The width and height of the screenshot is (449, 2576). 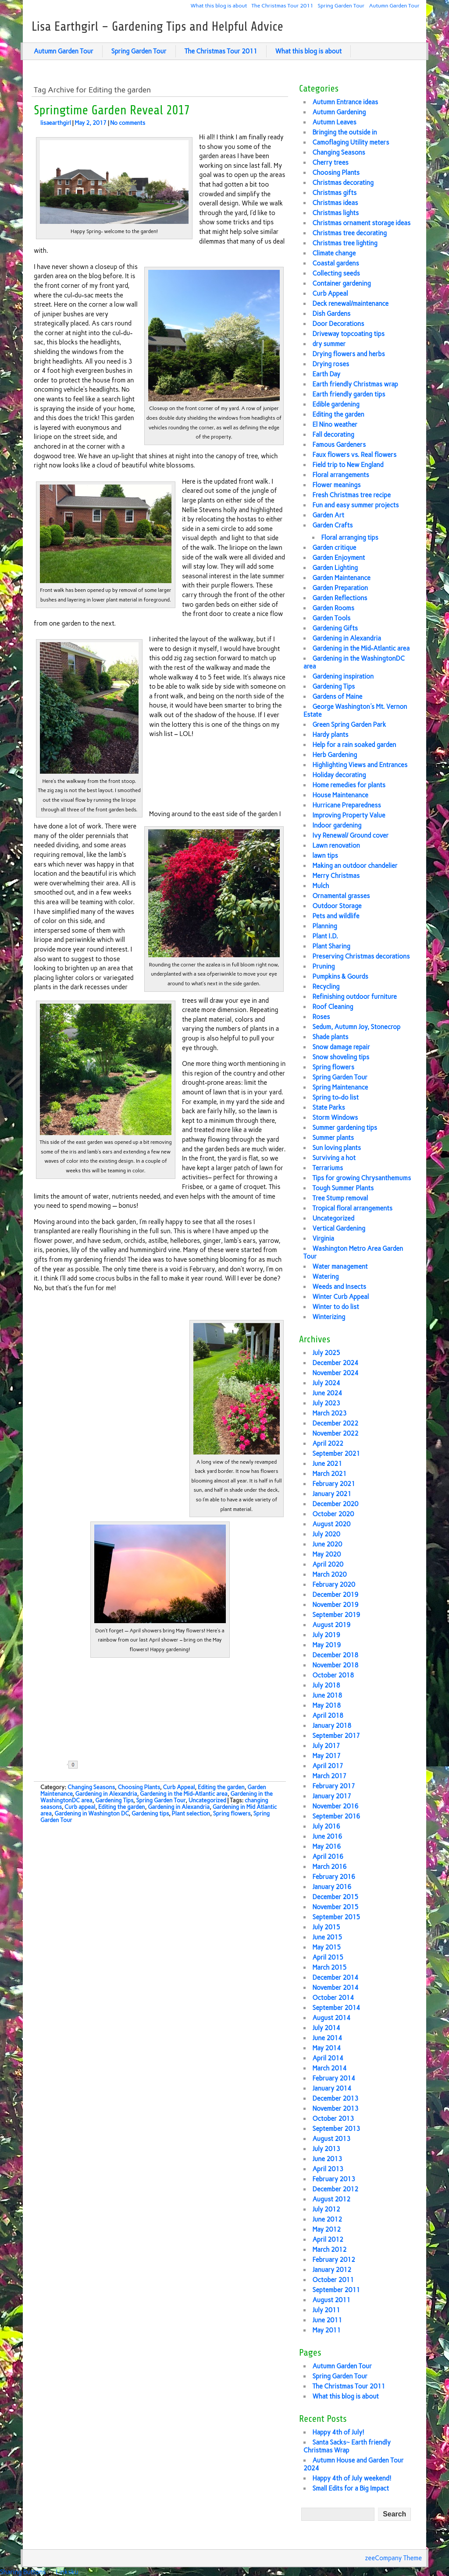 I want to click on Roses, so click(x=321, y=1017).